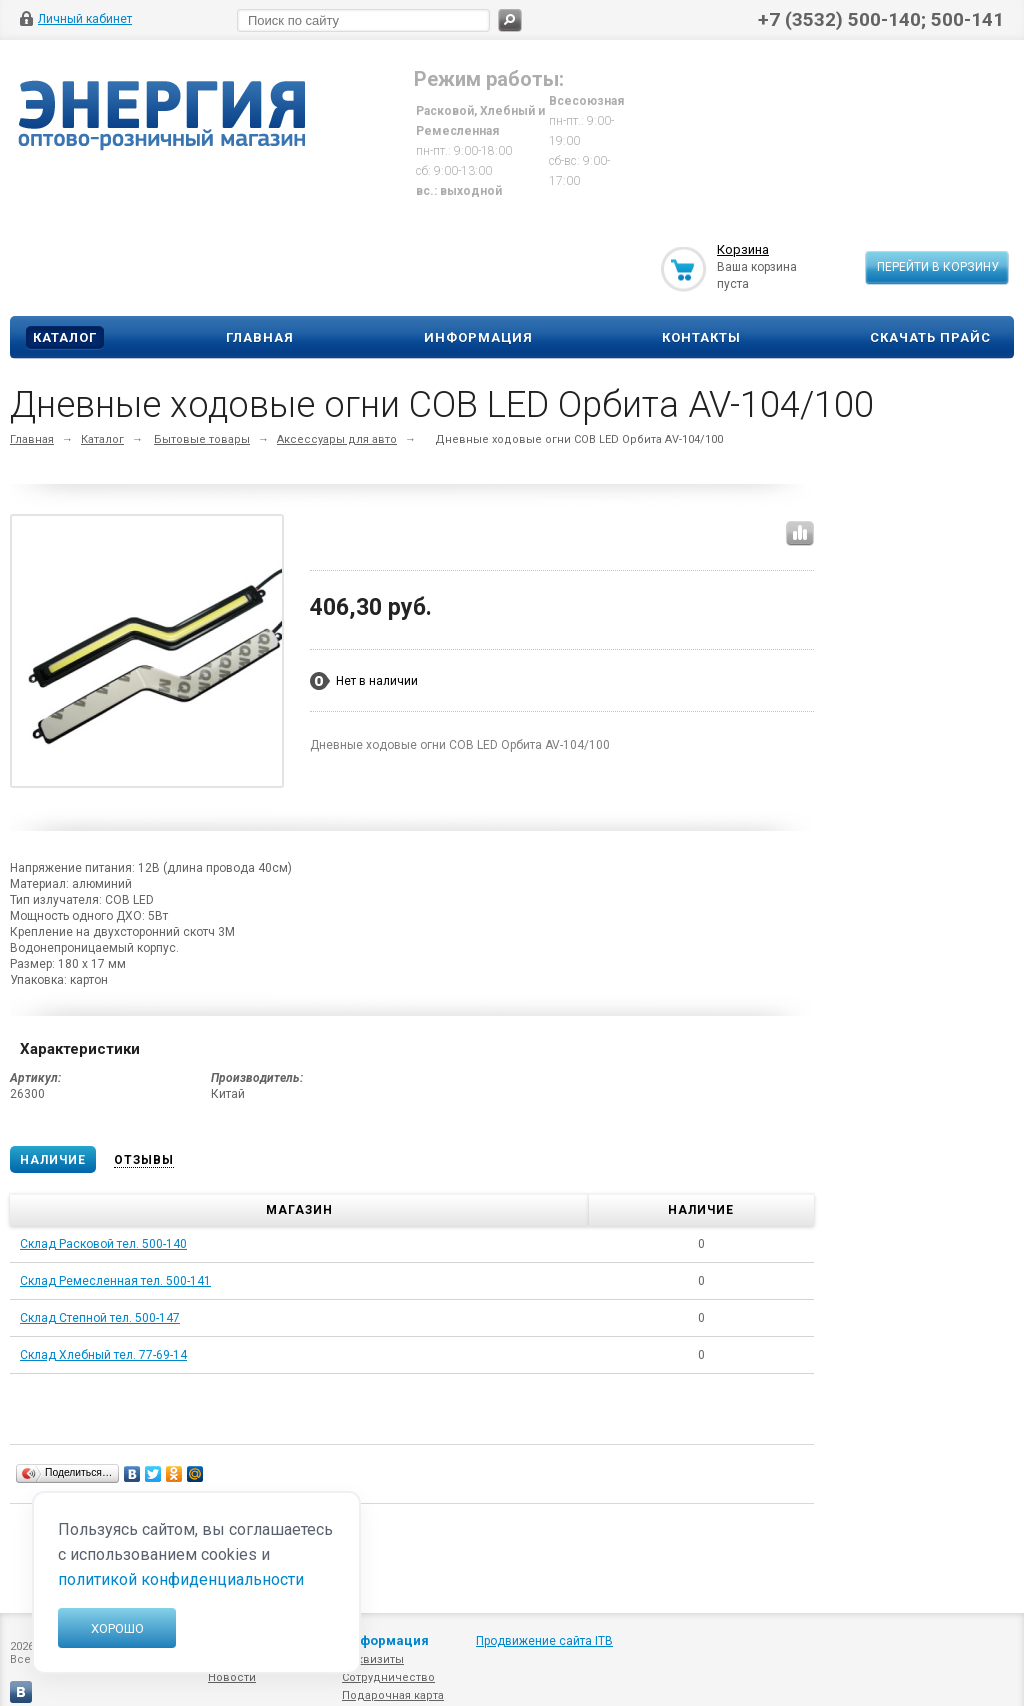 The image size is (1024, 1706). What do you see at coordinates (260, 337) in the screenshot?
I see `Главная` at bounding box center [260, 337].